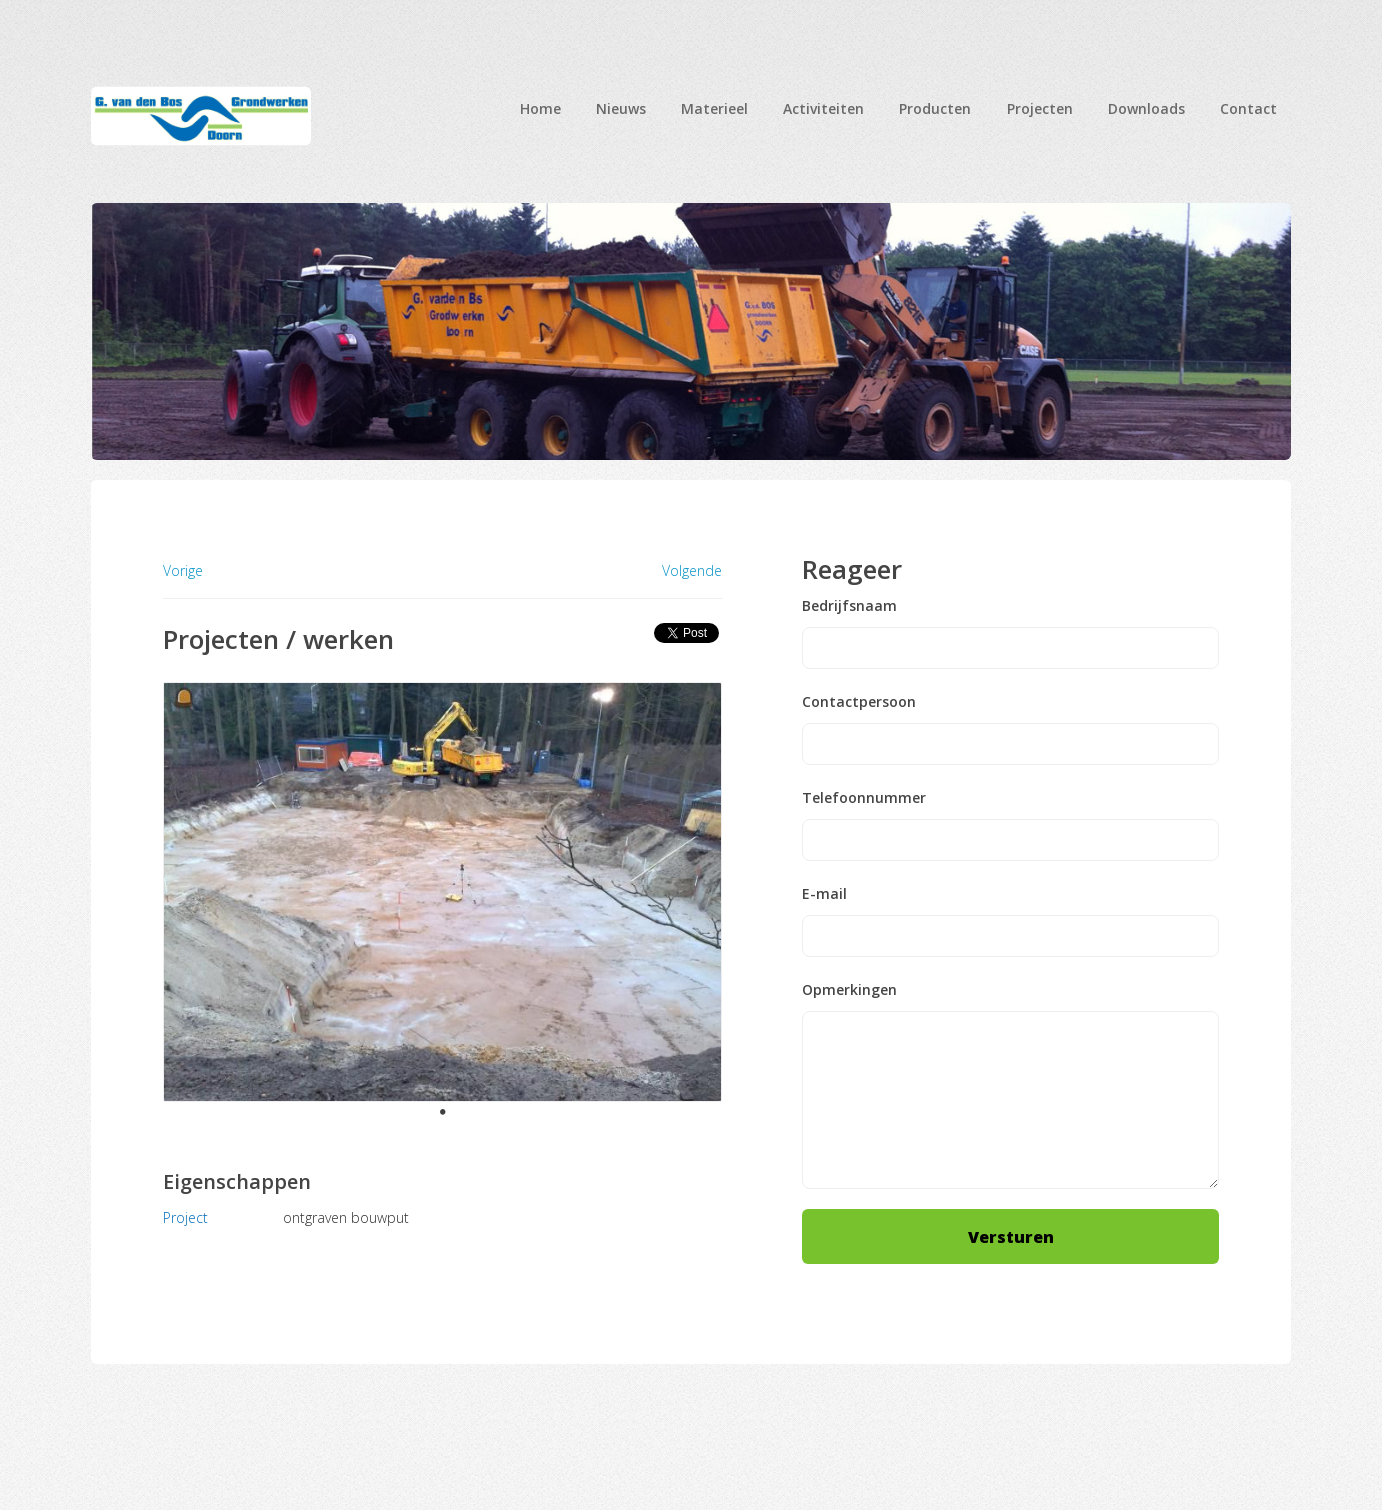 This screenshot has height=1510, width=1382. What do you see at coordinates (864, 798) in the screenshot?
I see `Telefoonnummer` at bounding box center [864, 798].